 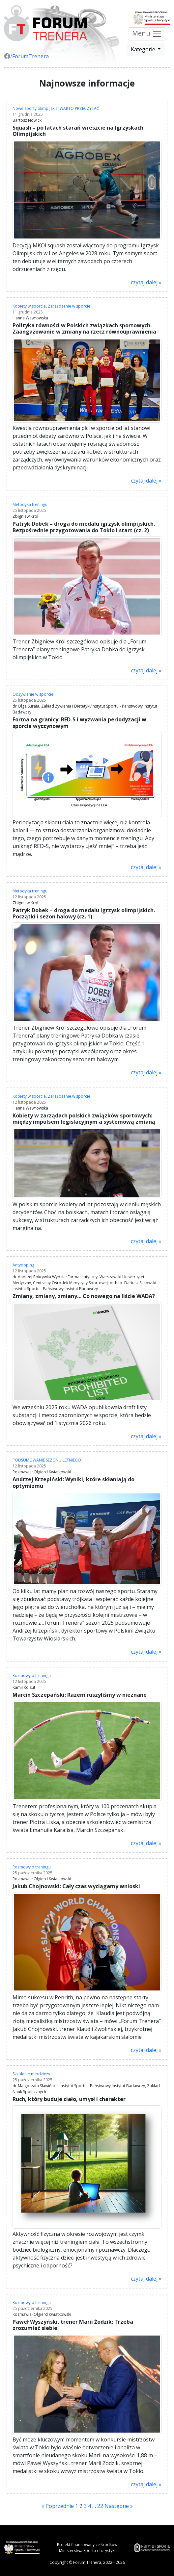 What do you see at coordinates (33, 694) in the screenshot?
I see `Odżywianie w sporcie` at bounding box center [33, 694].